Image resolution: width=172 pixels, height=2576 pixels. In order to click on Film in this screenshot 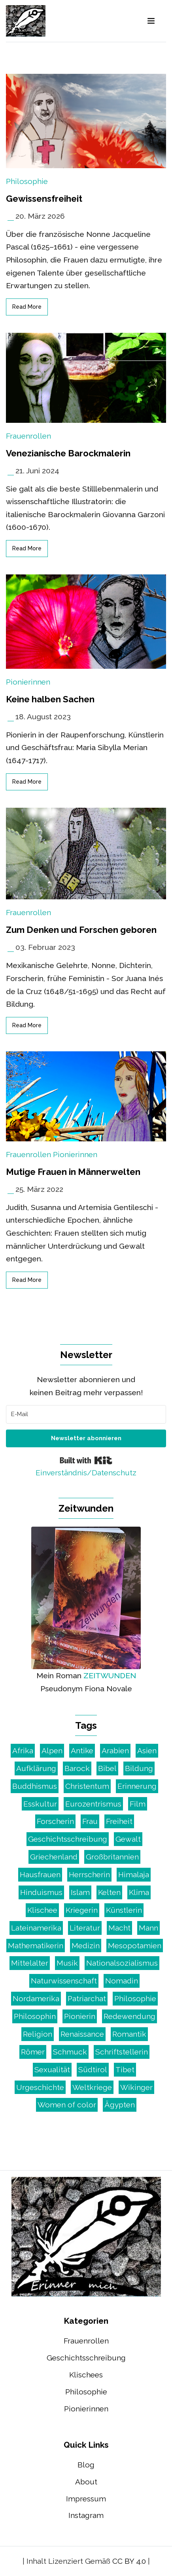, I will do `click(138, 1803)`.